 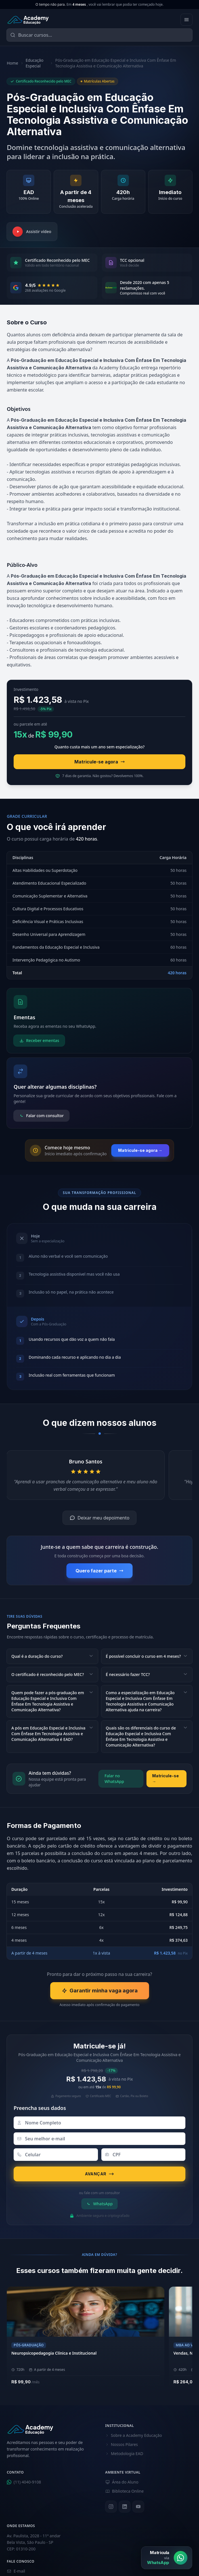 I want to click on Matricule-se →, so click(x=165, y=1778).